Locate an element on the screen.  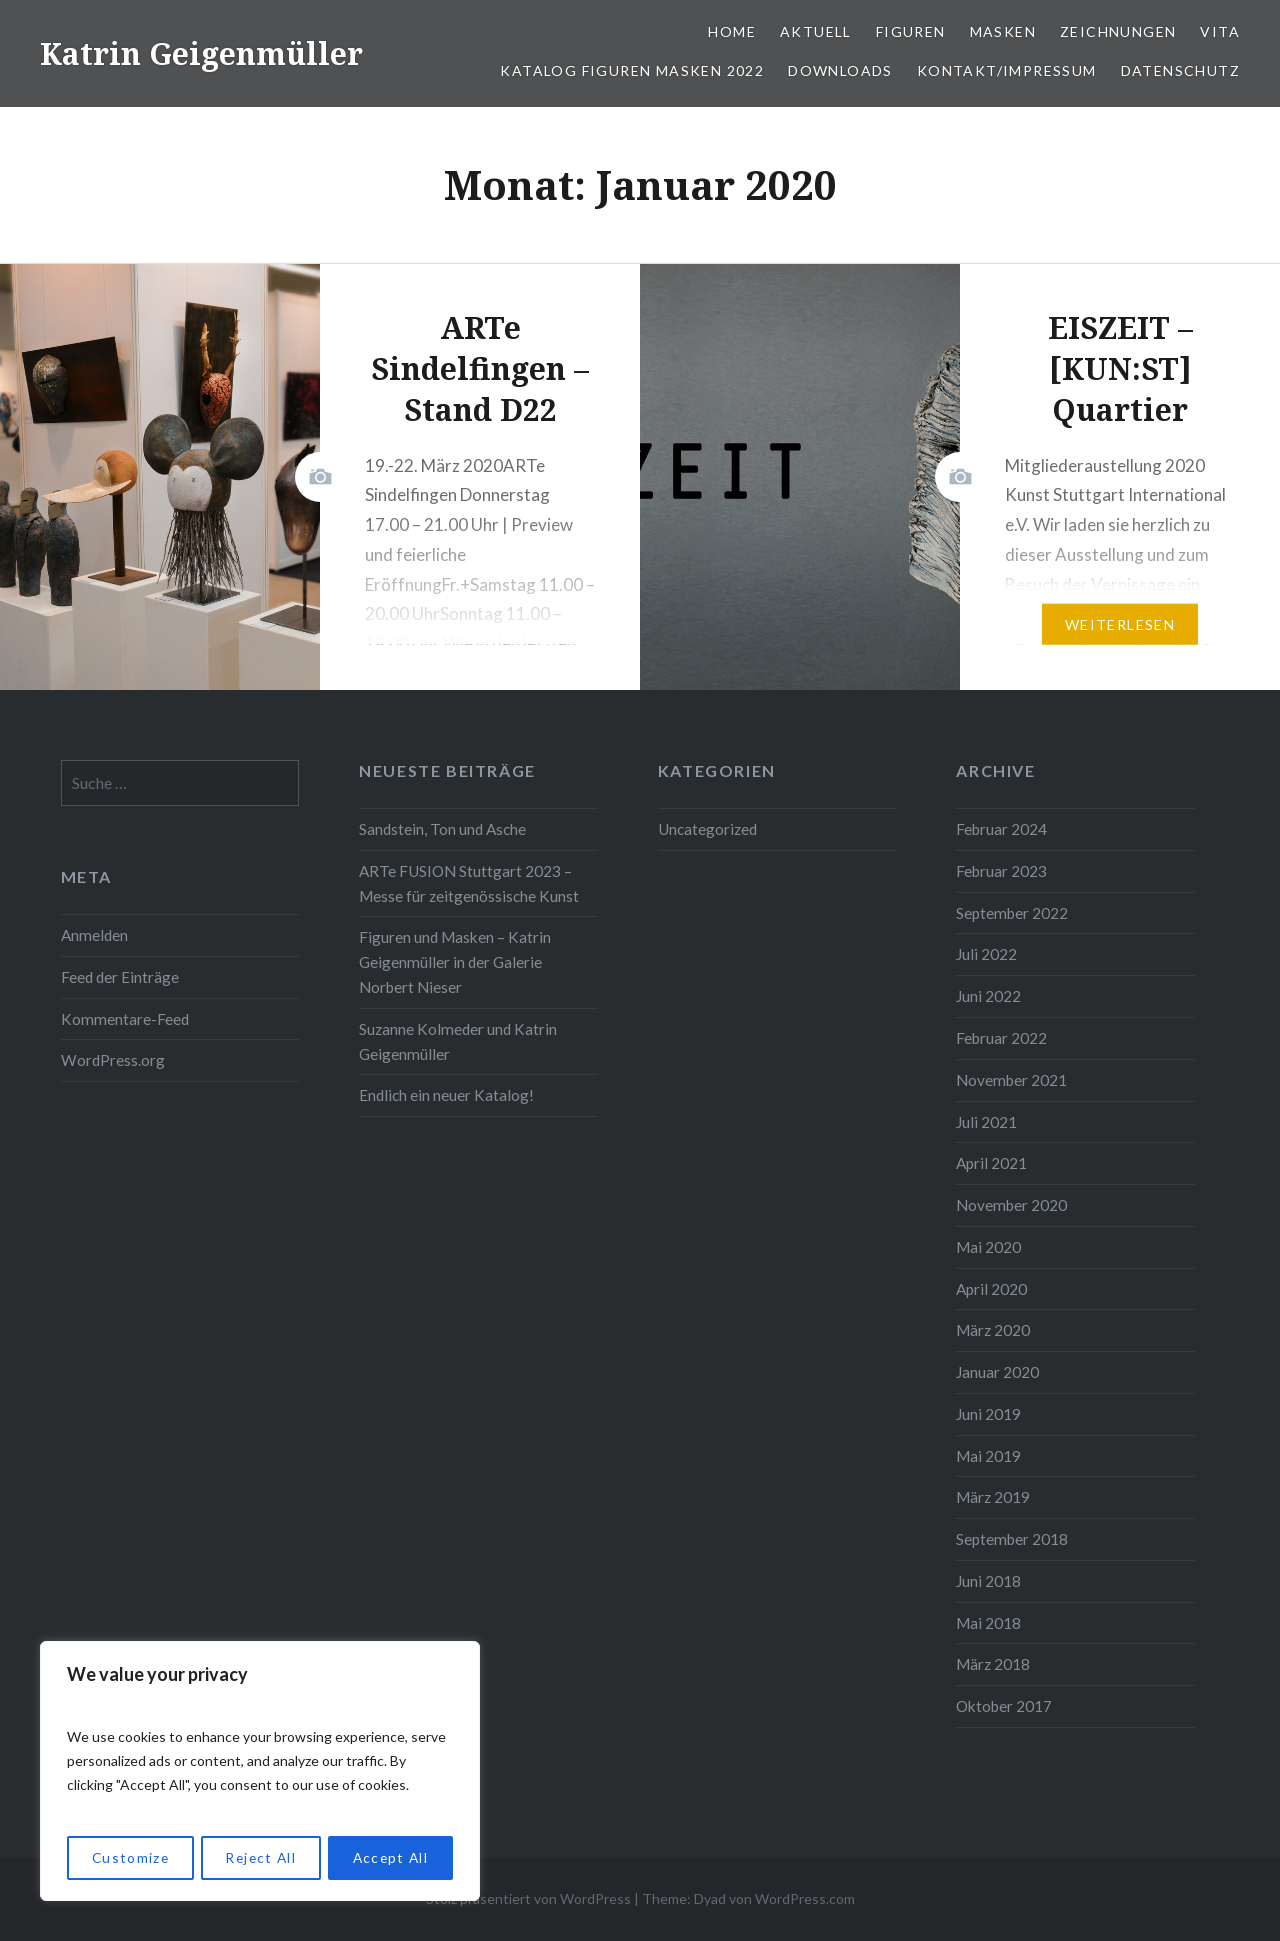
Katrin Geigenmüller is located at coordinates (201, 53).